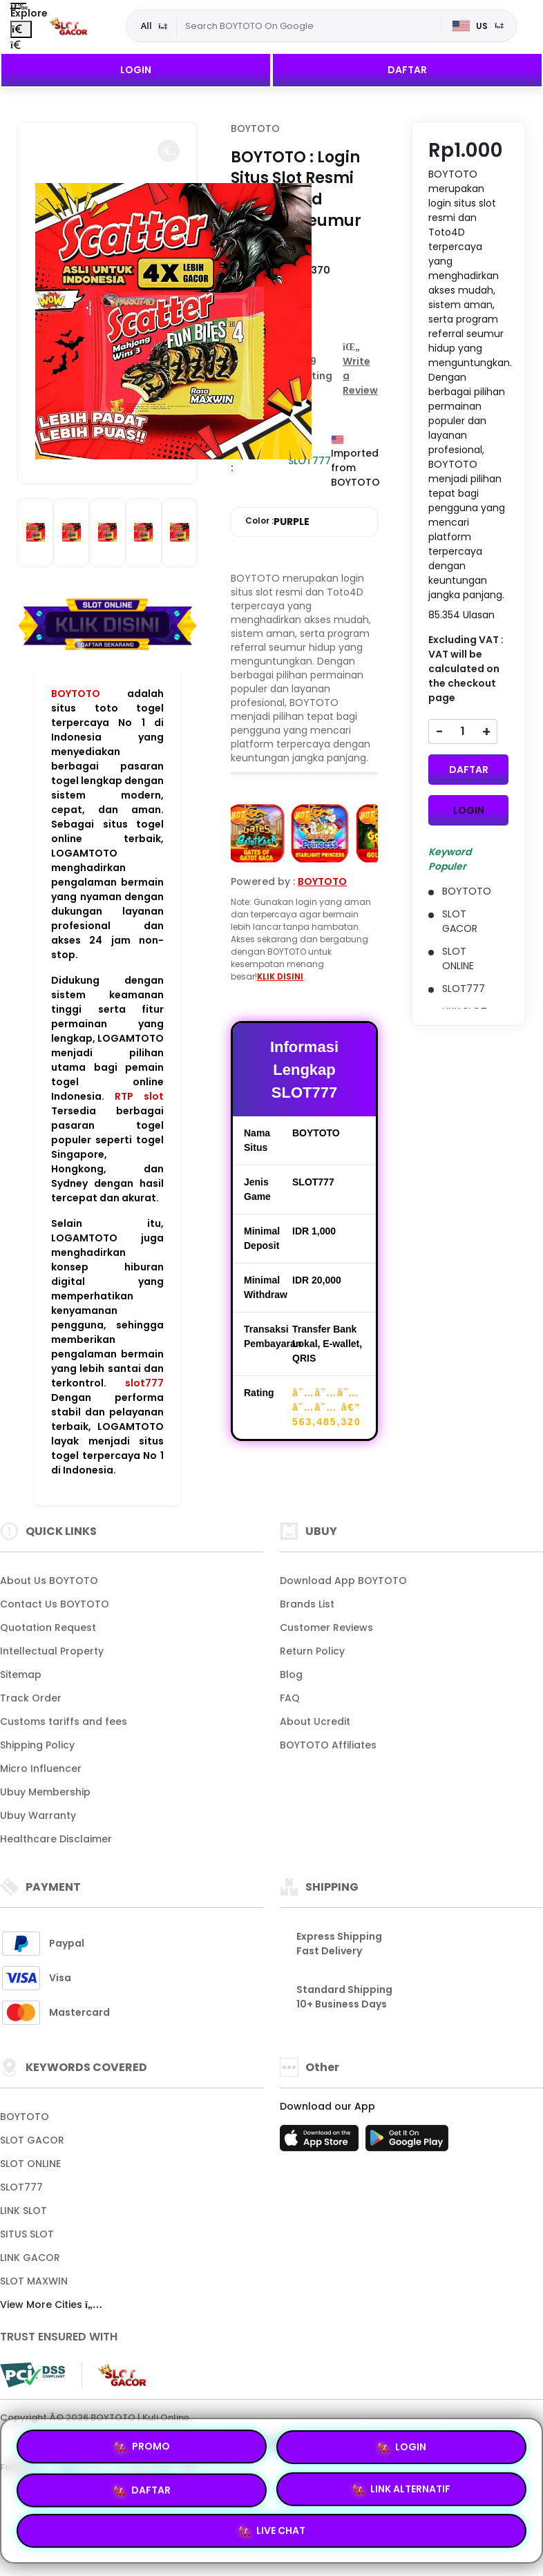 The image size is (543, 2576). I want to click on SLOT ONLINE, so click(30, 2163).